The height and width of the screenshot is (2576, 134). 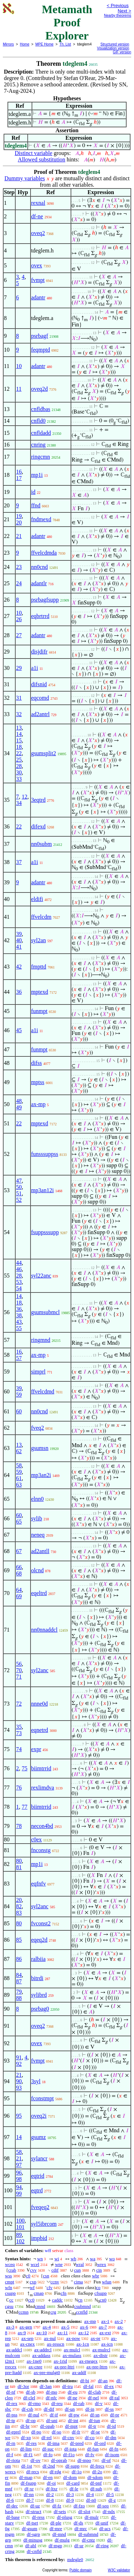 I want to click on df-ress, so click(x=38, y=2517).